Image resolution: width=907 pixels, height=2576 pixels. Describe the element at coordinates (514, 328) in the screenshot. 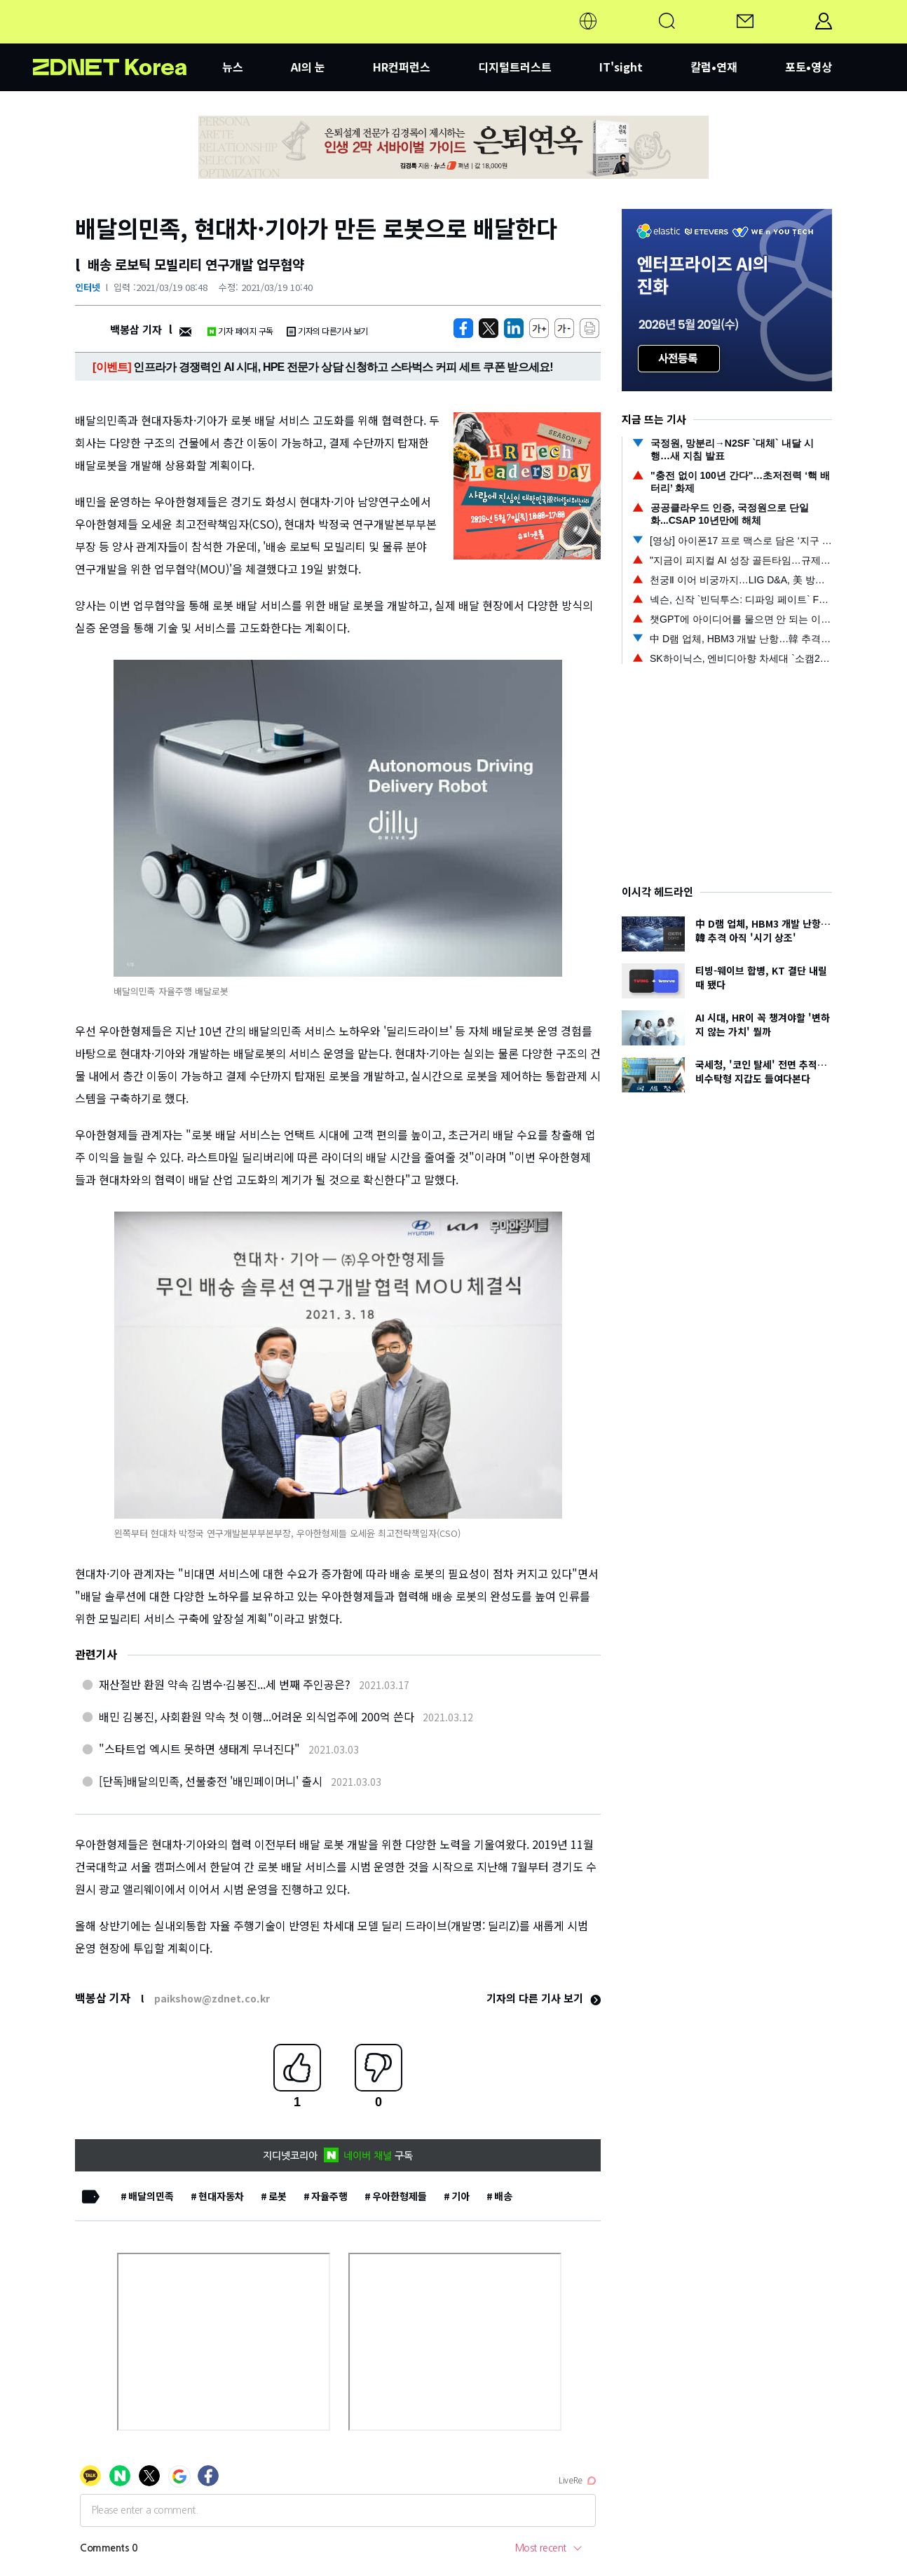

I see `[http%3A%2F%2Fzdnet.co.kr%2Fview%2F%3Fno%3D20210319084105]` at that location.